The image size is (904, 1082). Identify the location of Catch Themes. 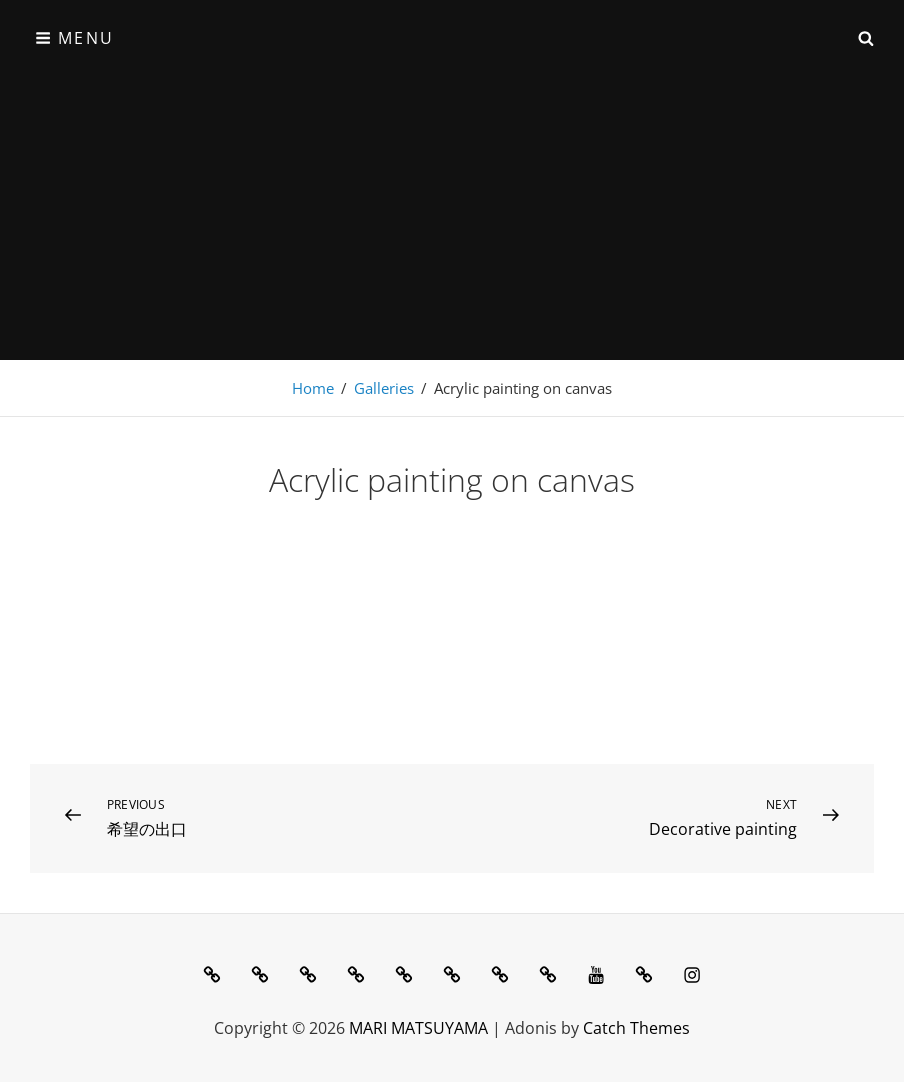
(636, 1028).